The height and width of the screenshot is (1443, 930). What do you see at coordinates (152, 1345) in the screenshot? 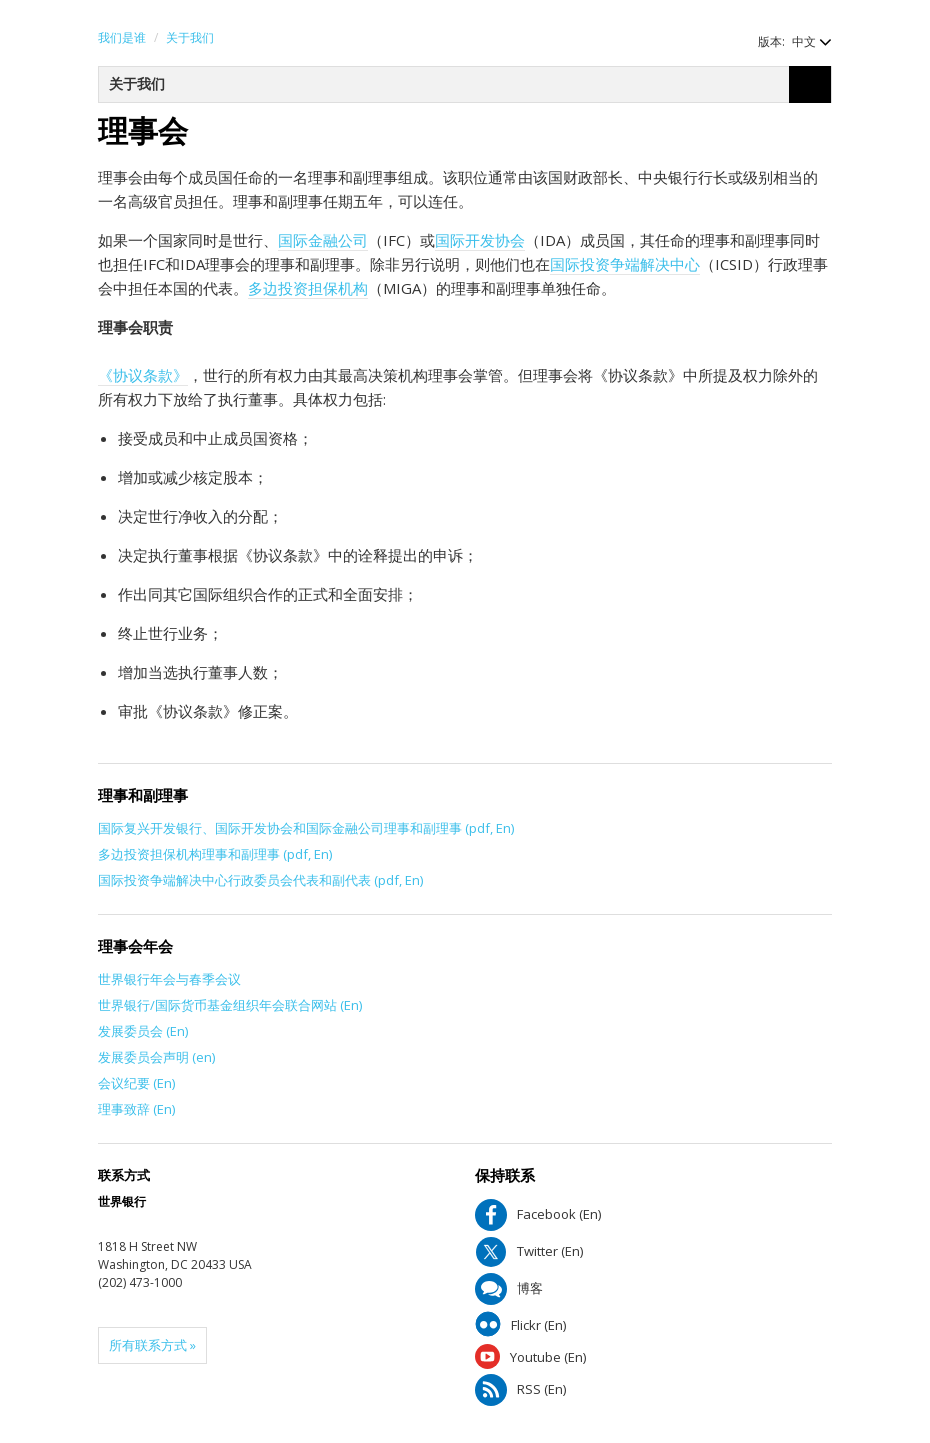
I see `所有联系方式 »` at bounding box center [152, 1345].